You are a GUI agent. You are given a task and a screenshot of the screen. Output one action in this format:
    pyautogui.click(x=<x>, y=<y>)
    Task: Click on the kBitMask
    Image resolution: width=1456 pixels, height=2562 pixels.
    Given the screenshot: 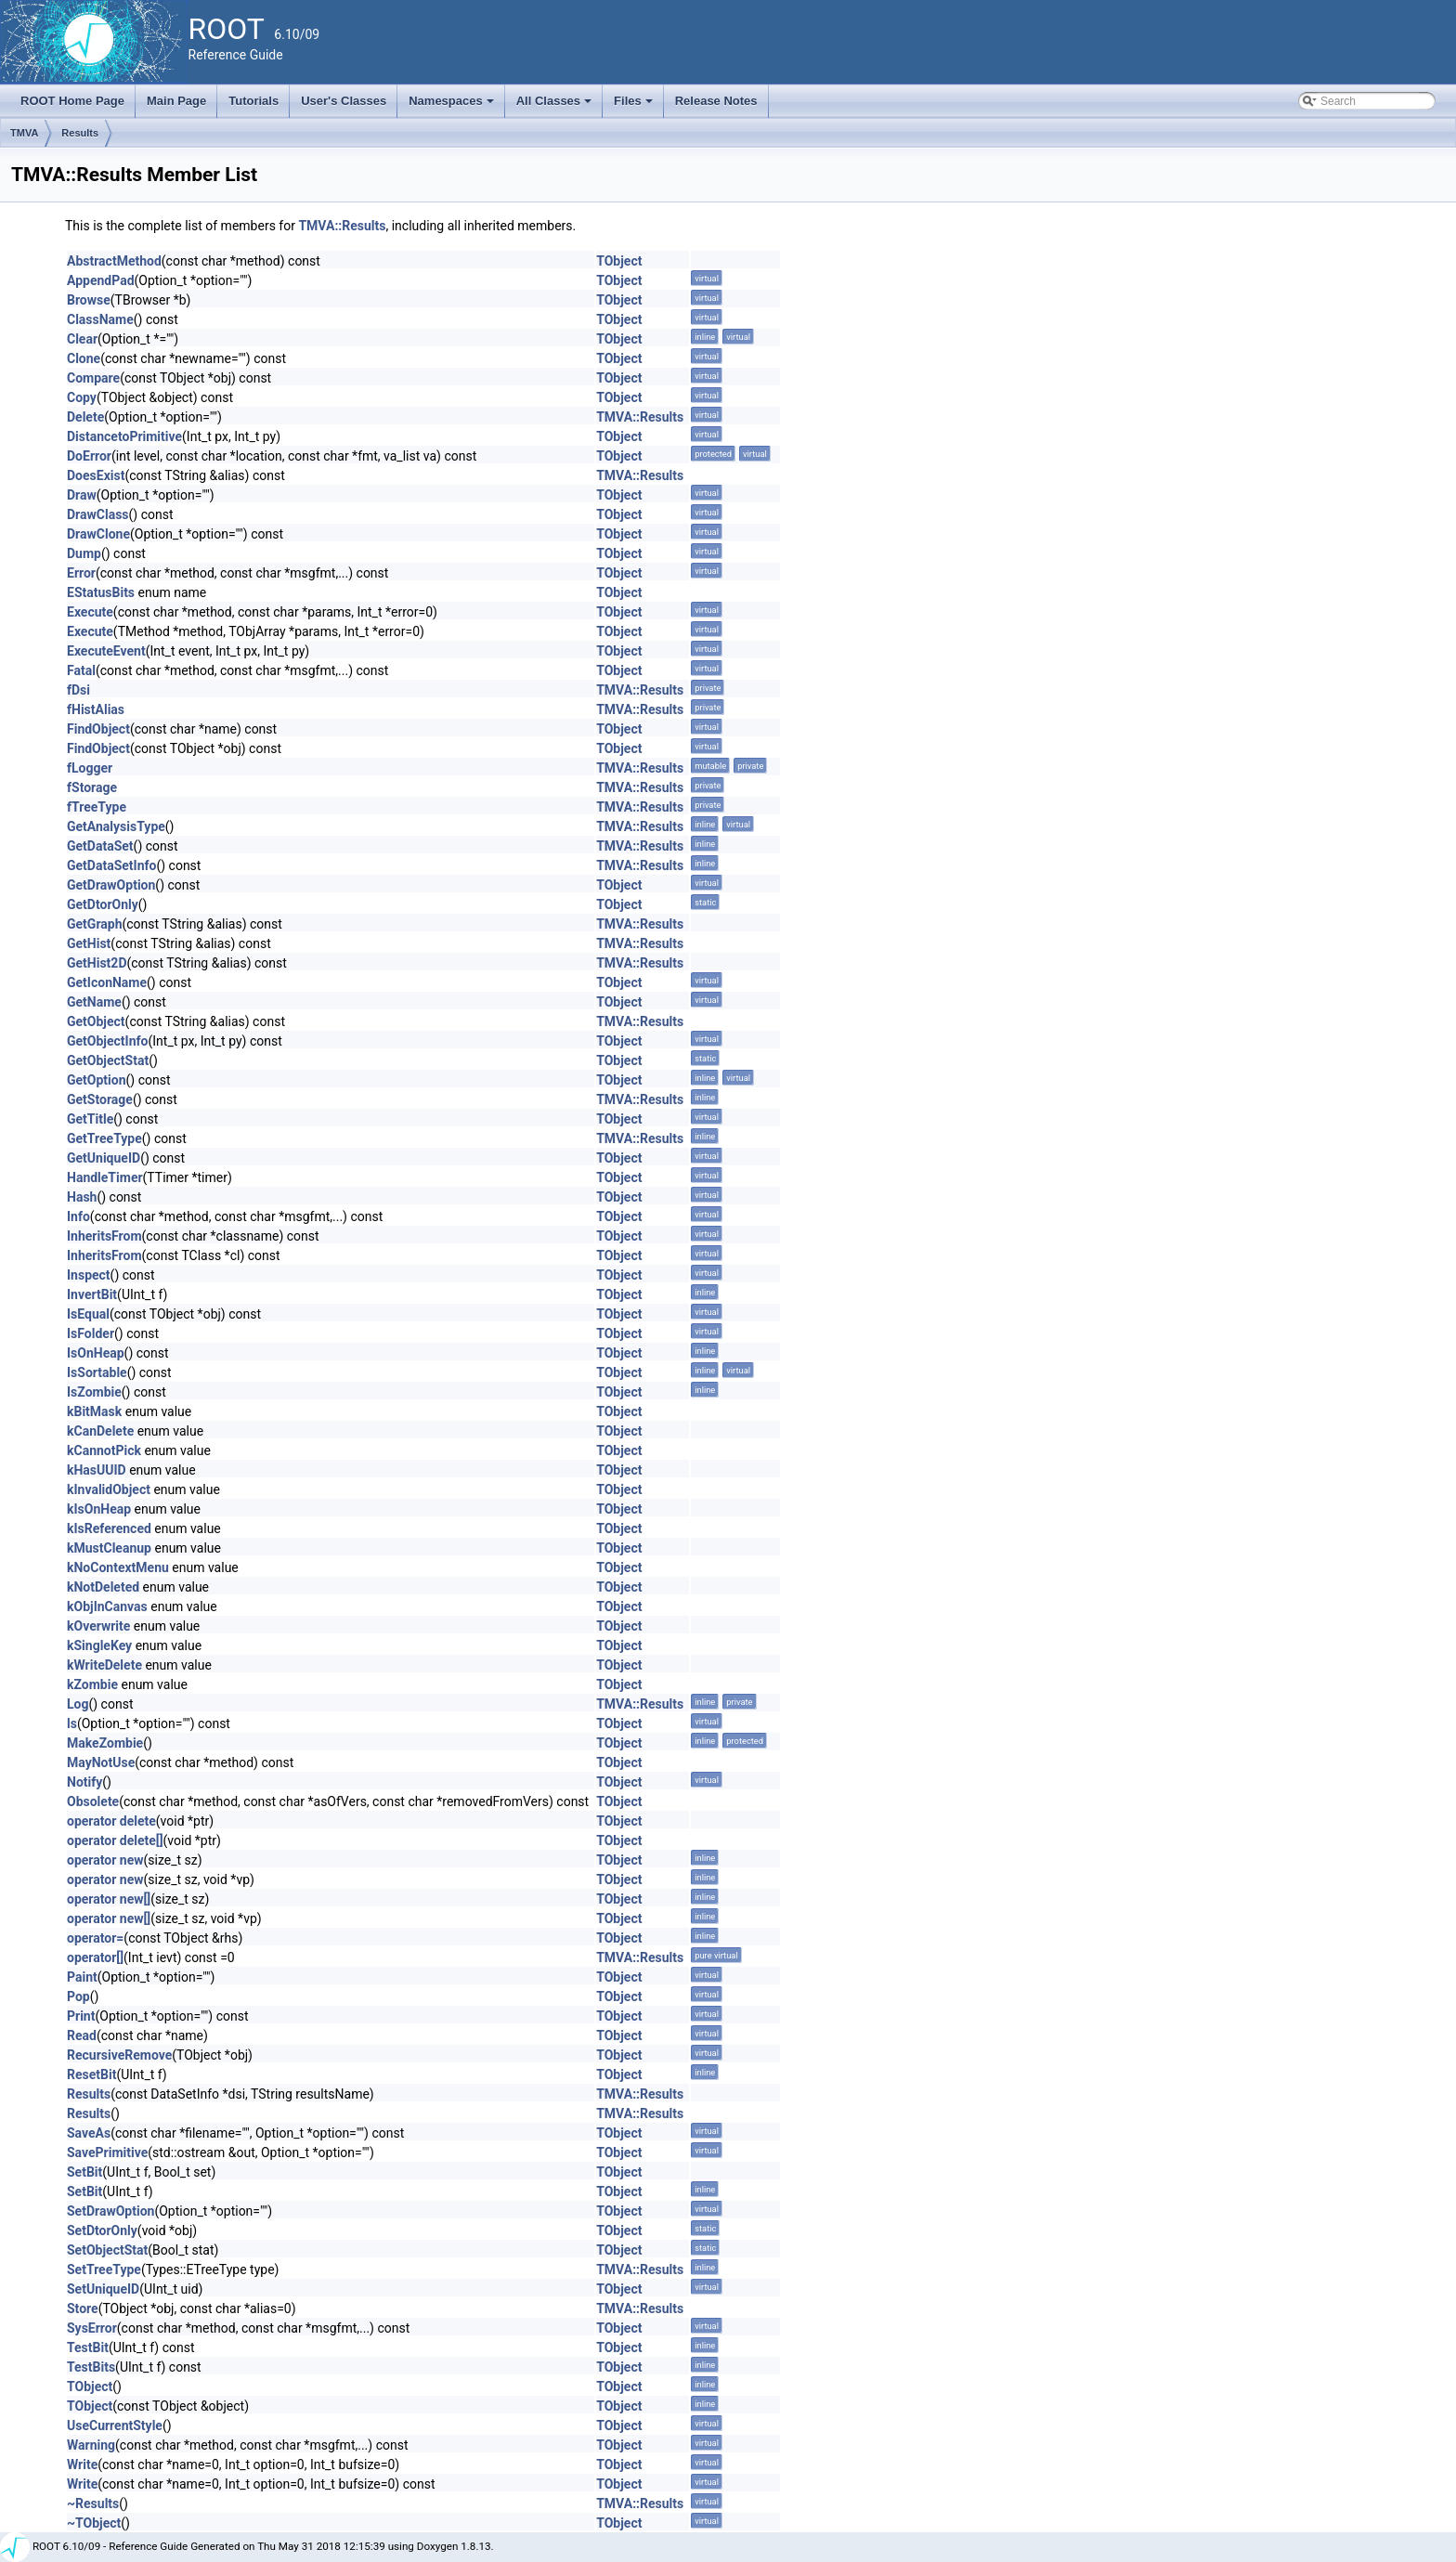 What is the action you would take?
    pyautogui.click(x=94, y=1411)
    